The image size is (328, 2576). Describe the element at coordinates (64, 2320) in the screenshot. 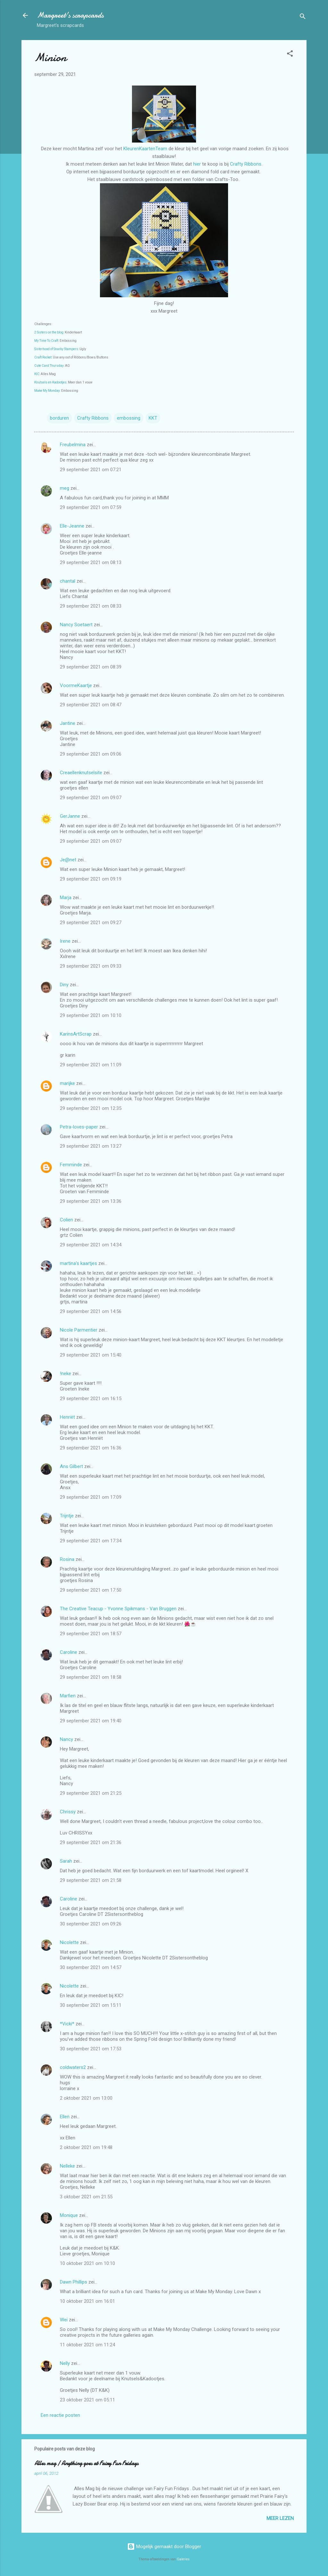

I see `Wei` at that location.